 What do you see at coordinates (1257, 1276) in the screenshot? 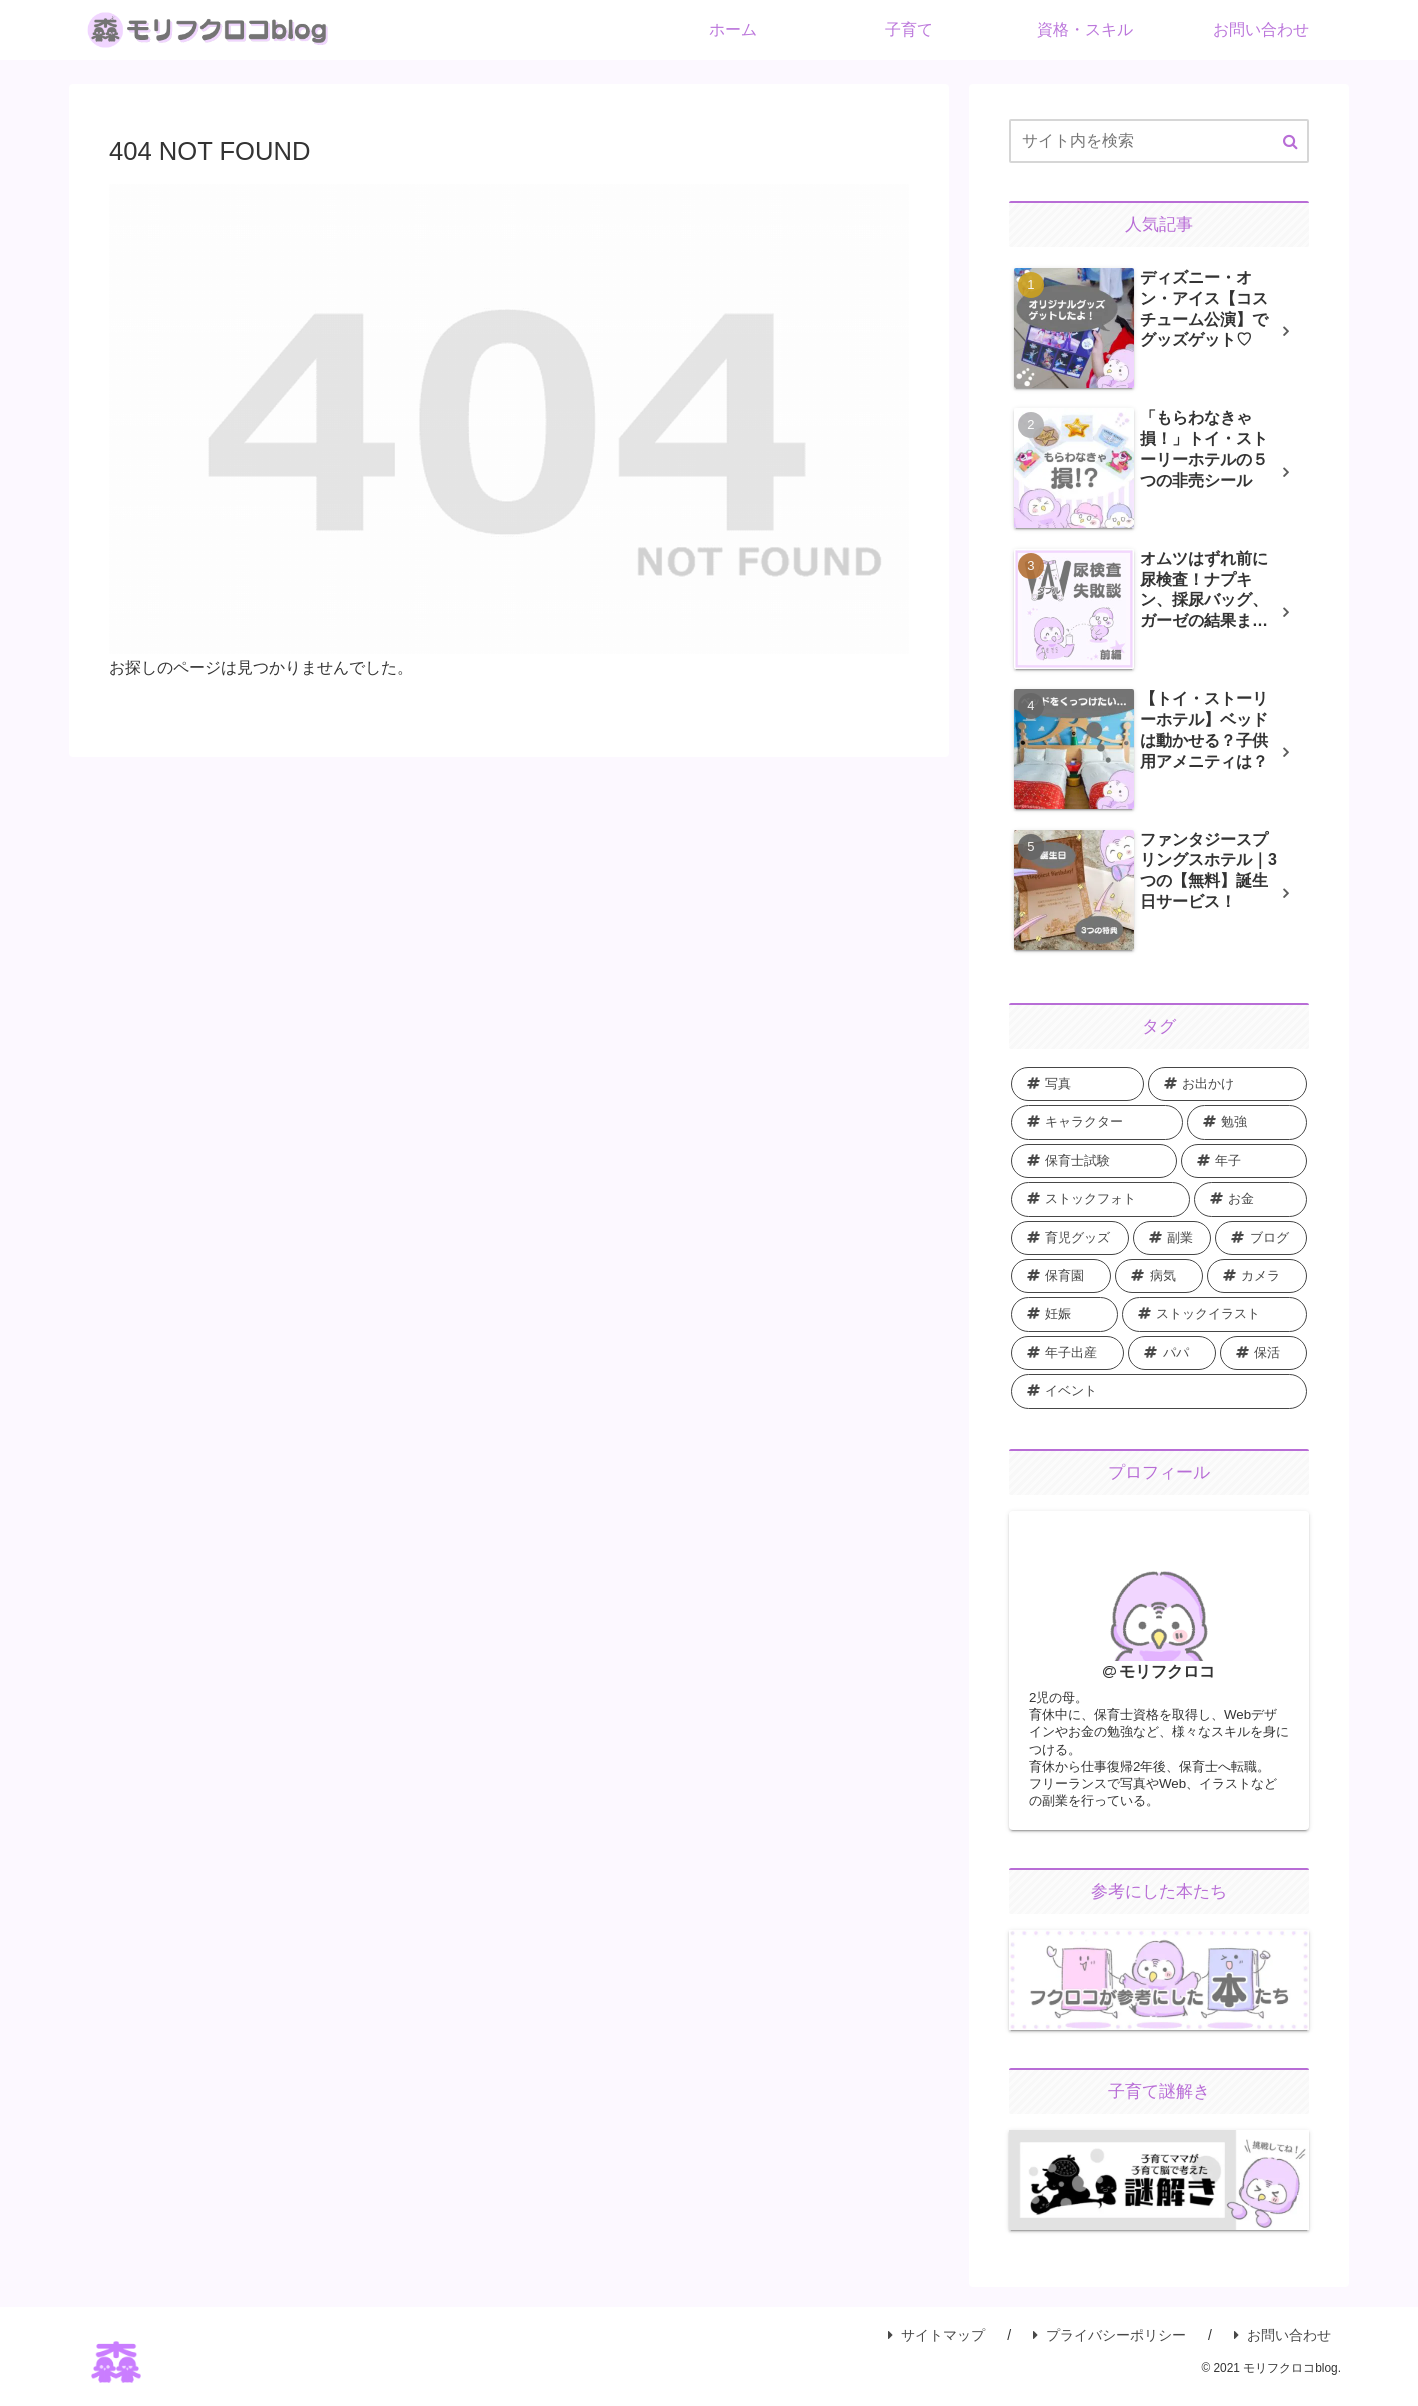
I see `[カメラ (2個の項目)]` at bounding box center [1257, 1276].